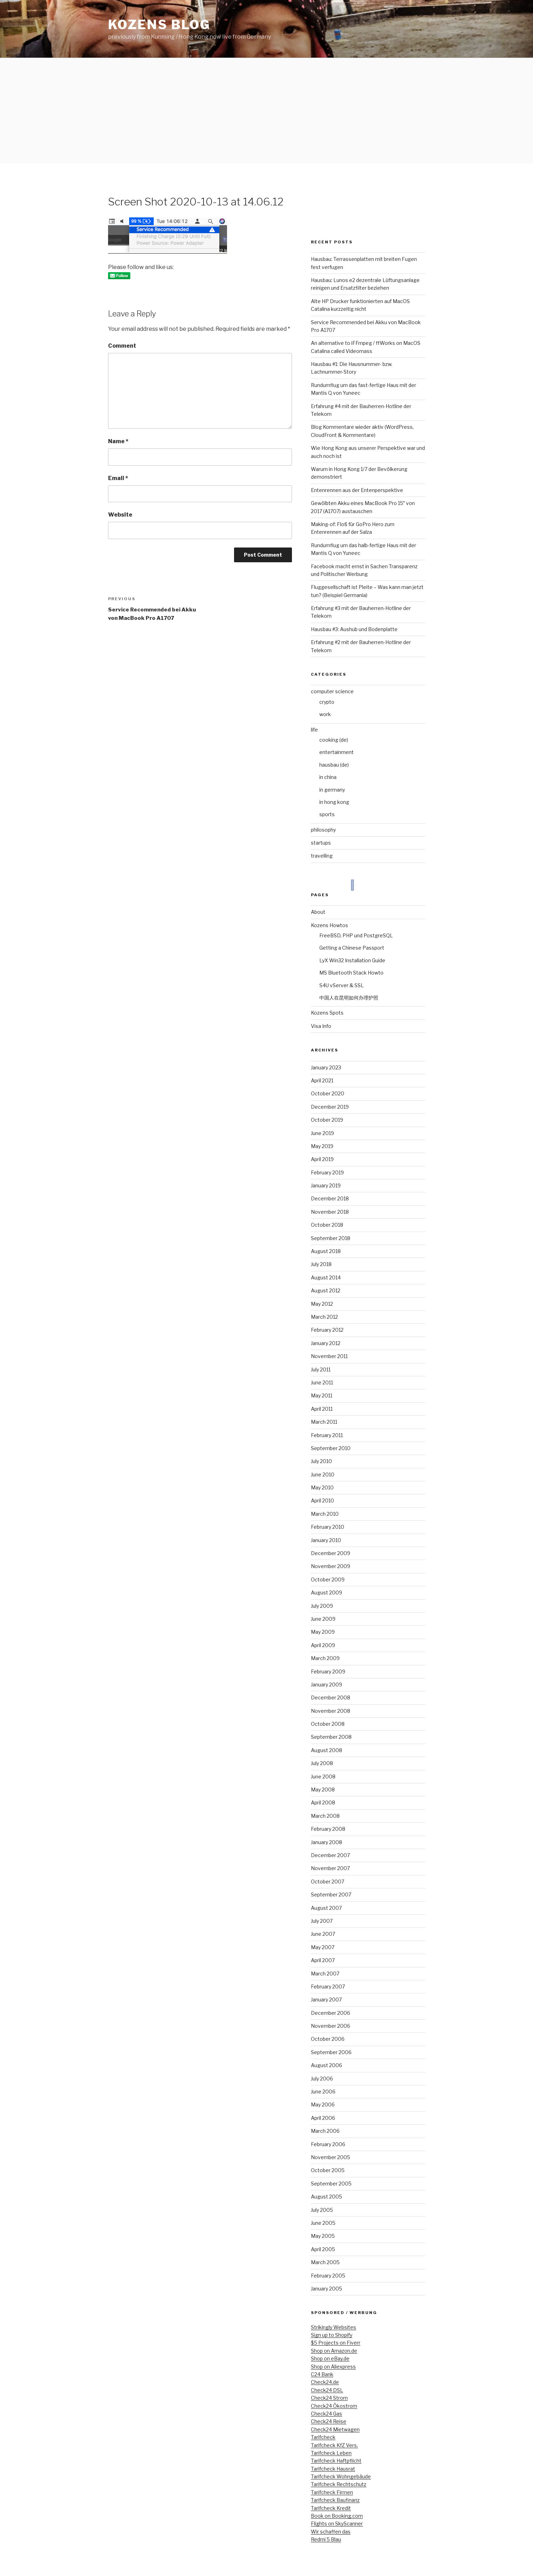 Image resolution: width=533 pixels, height=2576 pixels. I want to click on February 2010, so click(327, 1527).